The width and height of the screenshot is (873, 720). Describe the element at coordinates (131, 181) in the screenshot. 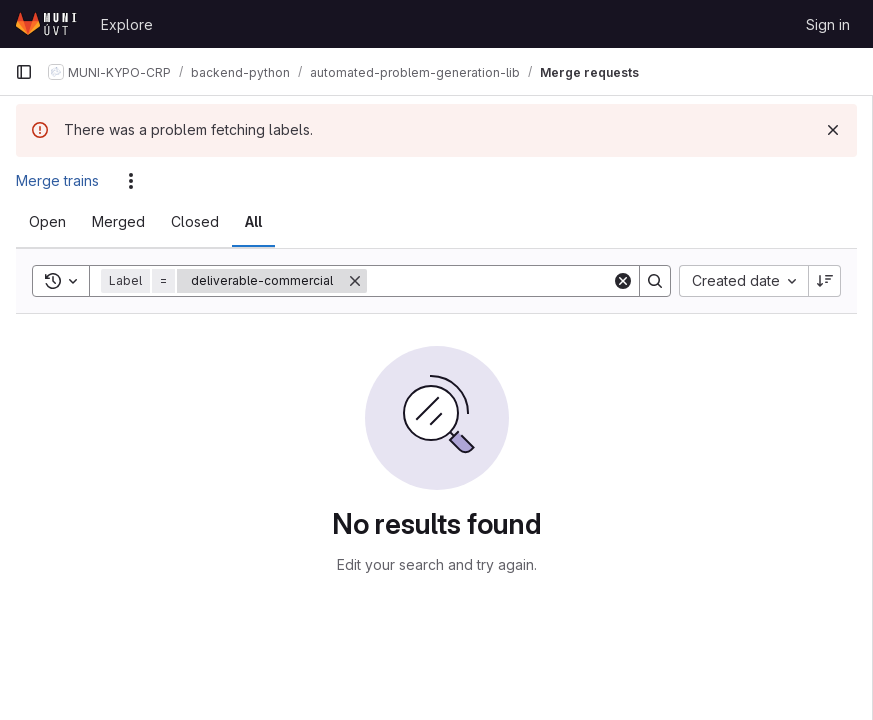

I see `[Actions]` at that location.